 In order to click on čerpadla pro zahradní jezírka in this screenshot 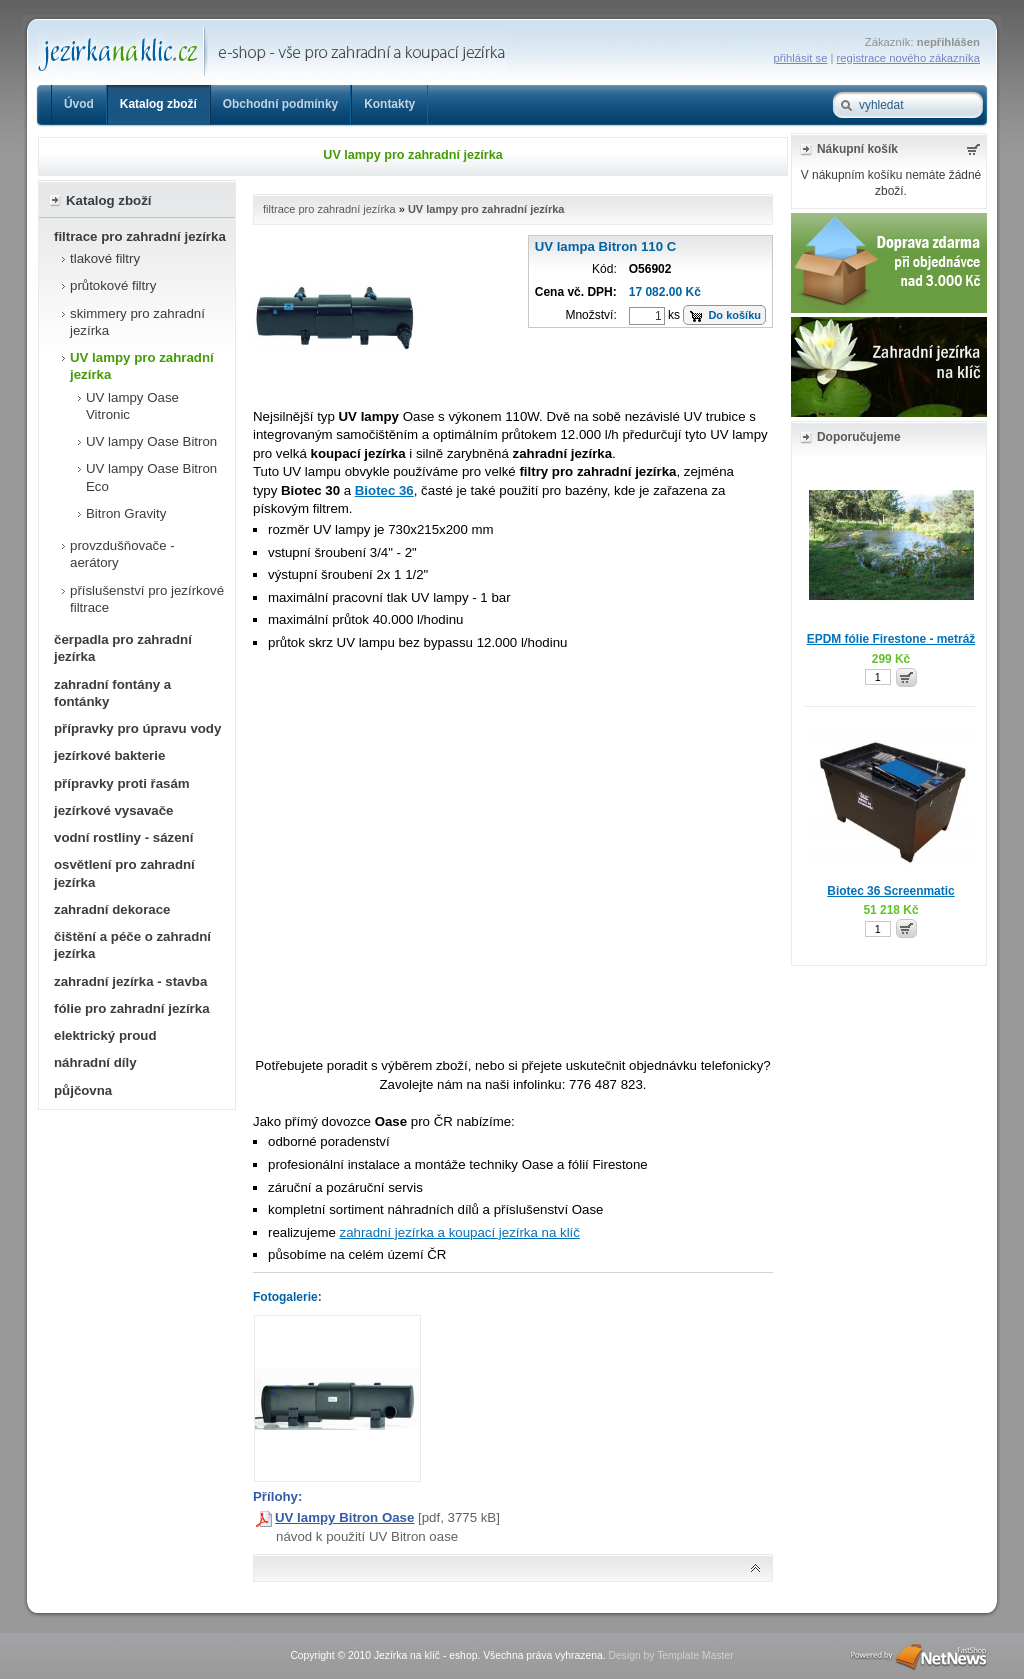, I will do `click(123, 648)`.